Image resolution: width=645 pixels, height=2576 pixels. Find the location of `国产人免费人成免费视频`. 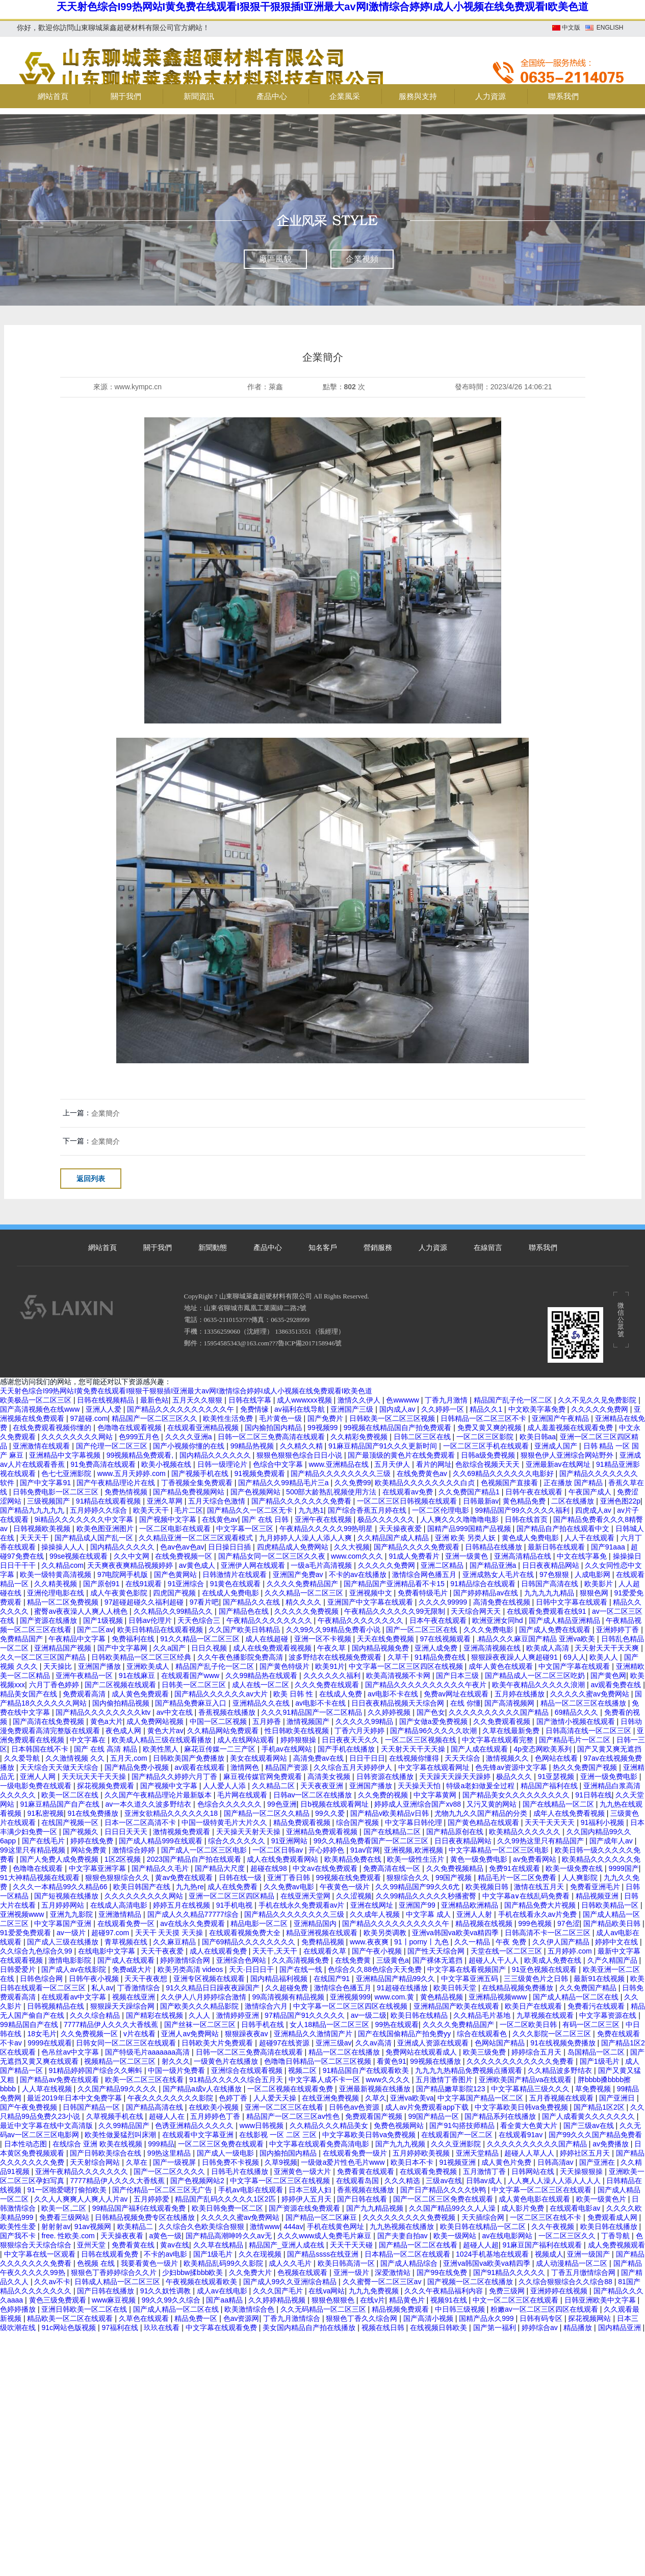

国产人免费人成免费视频 is located at coordinates (60, 1859).